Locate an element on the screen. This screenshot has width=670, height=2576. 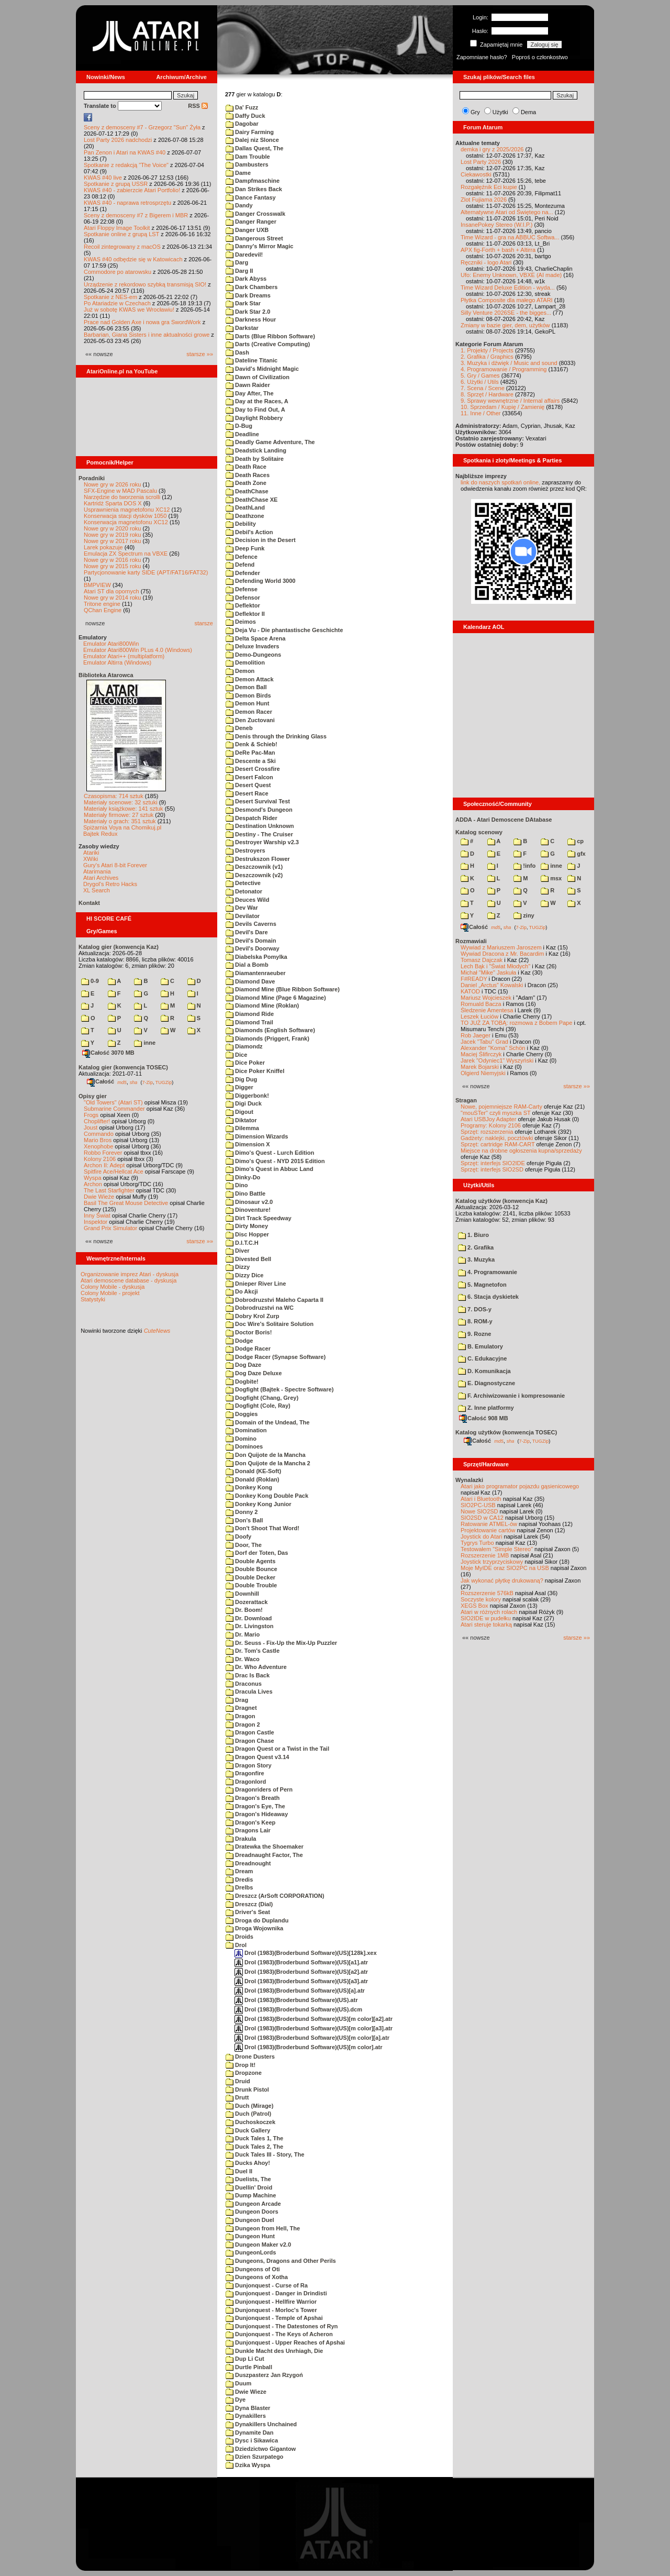
Drop It! is located at coordinates (240, 2065).